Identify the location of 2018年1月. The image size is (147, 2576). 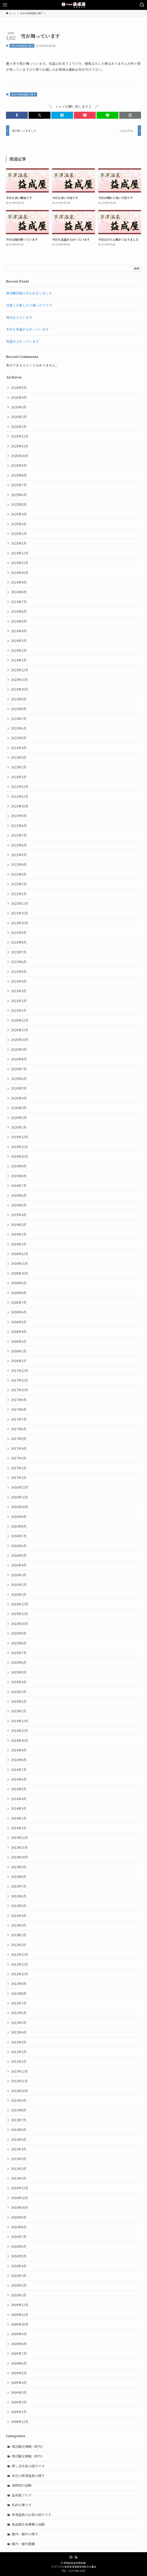
(18, 1360).